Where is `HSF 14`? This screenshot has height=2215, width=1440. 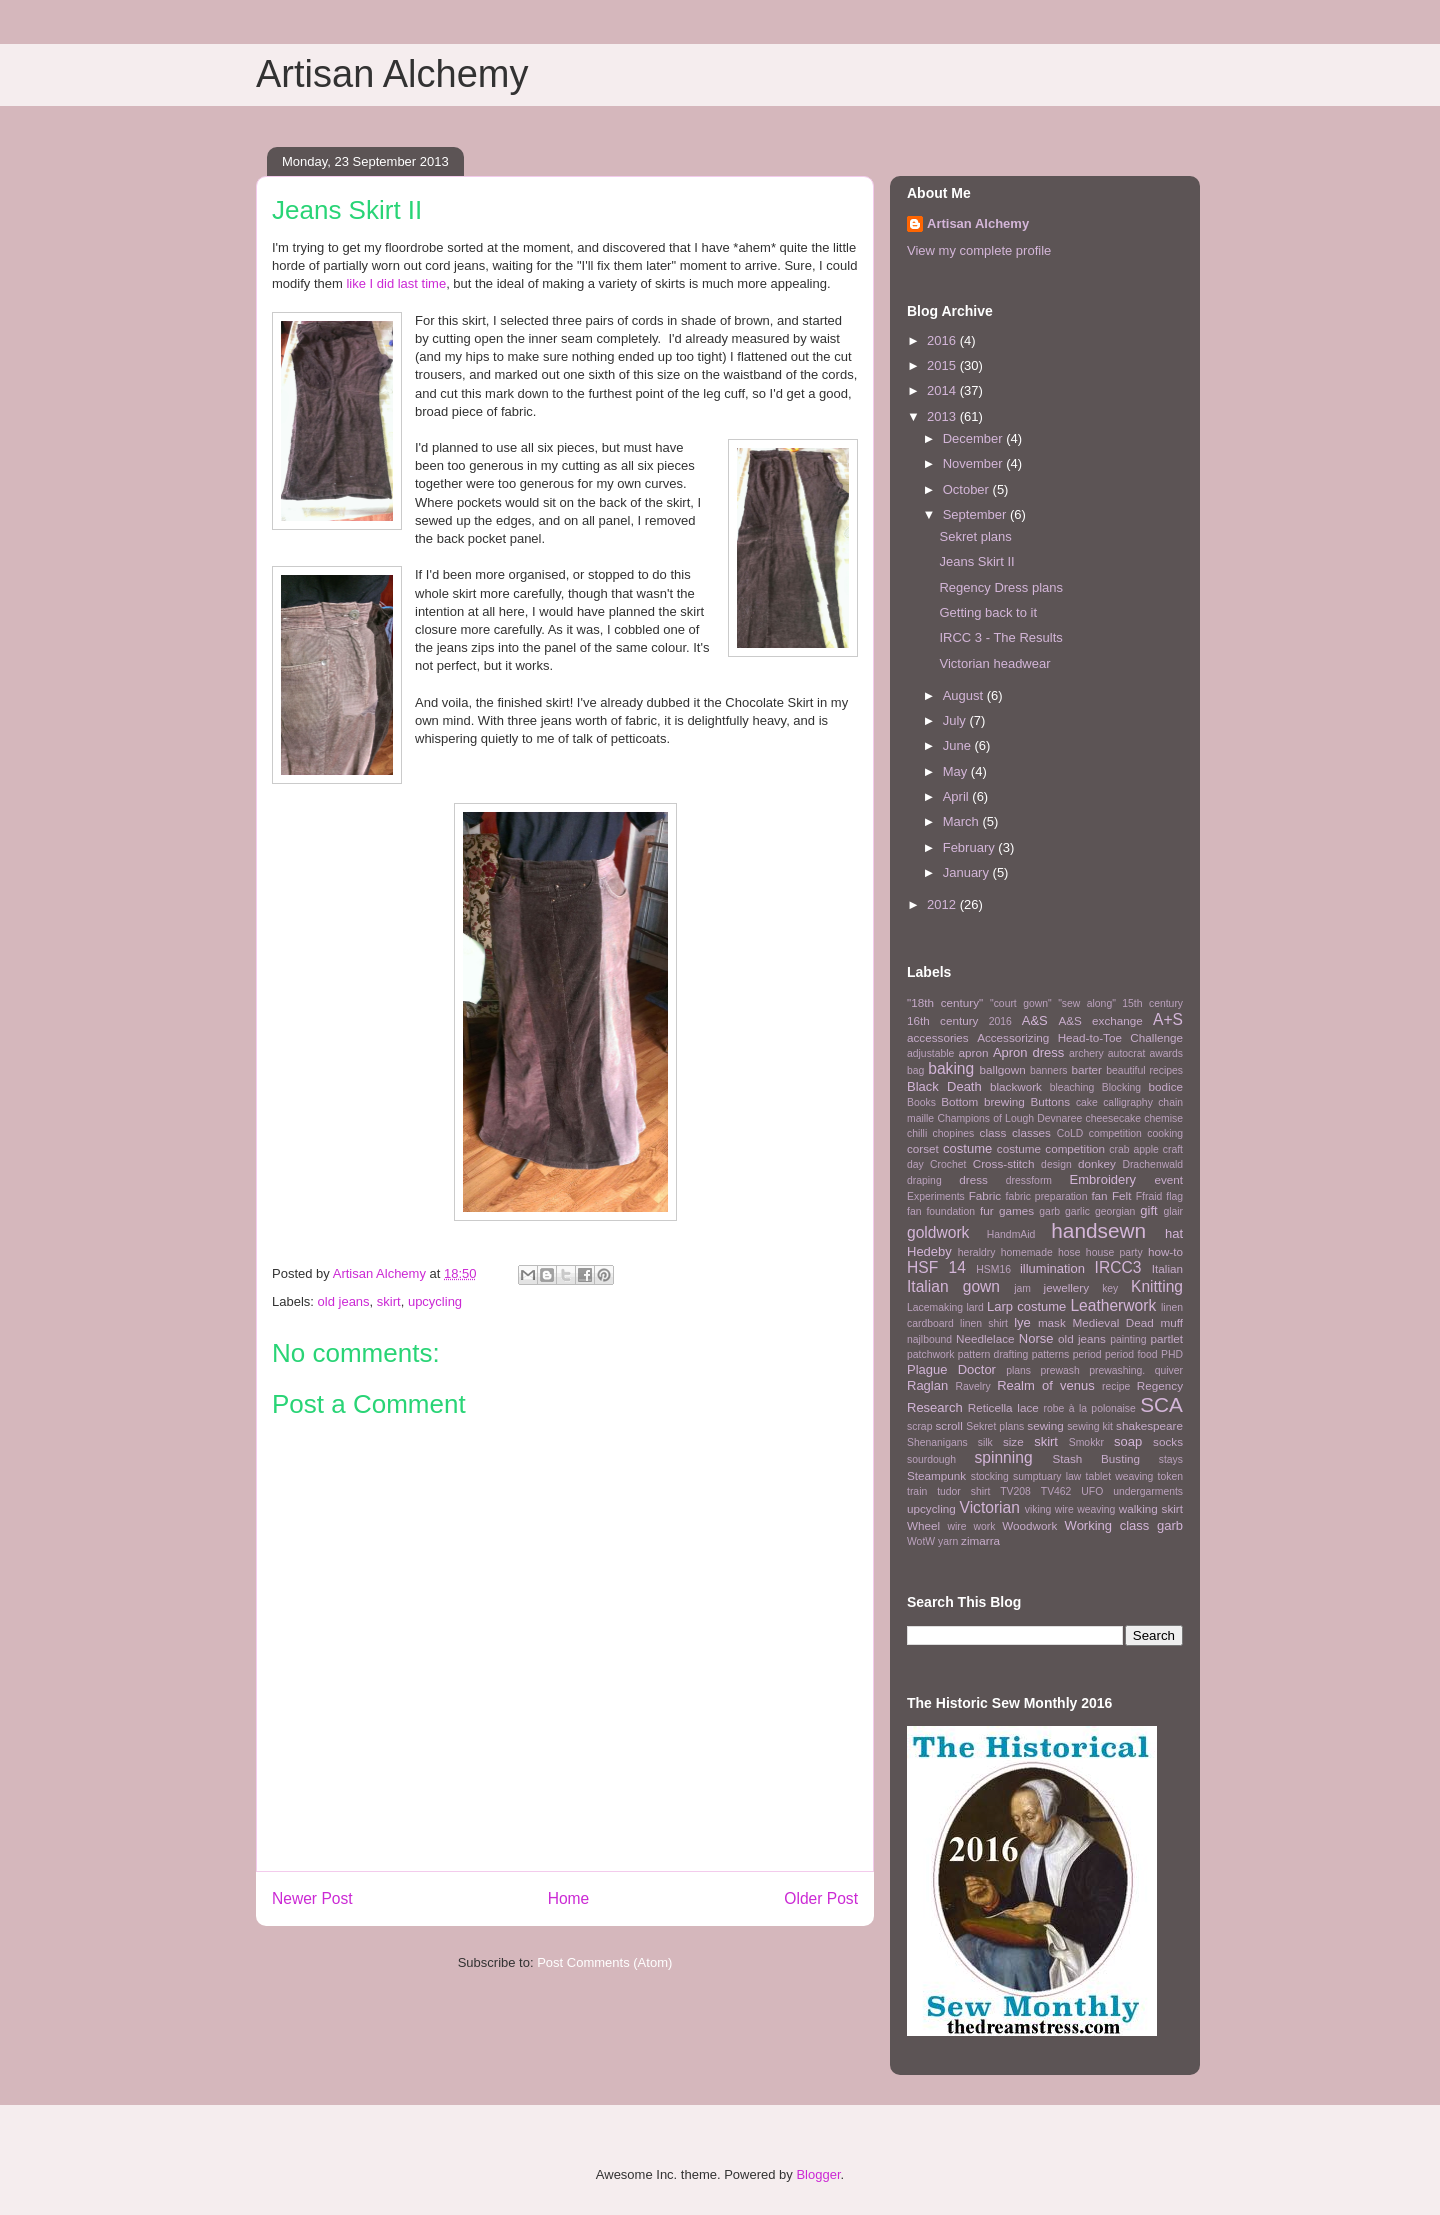
HSF 14 is located at coordinates (936, 1267).